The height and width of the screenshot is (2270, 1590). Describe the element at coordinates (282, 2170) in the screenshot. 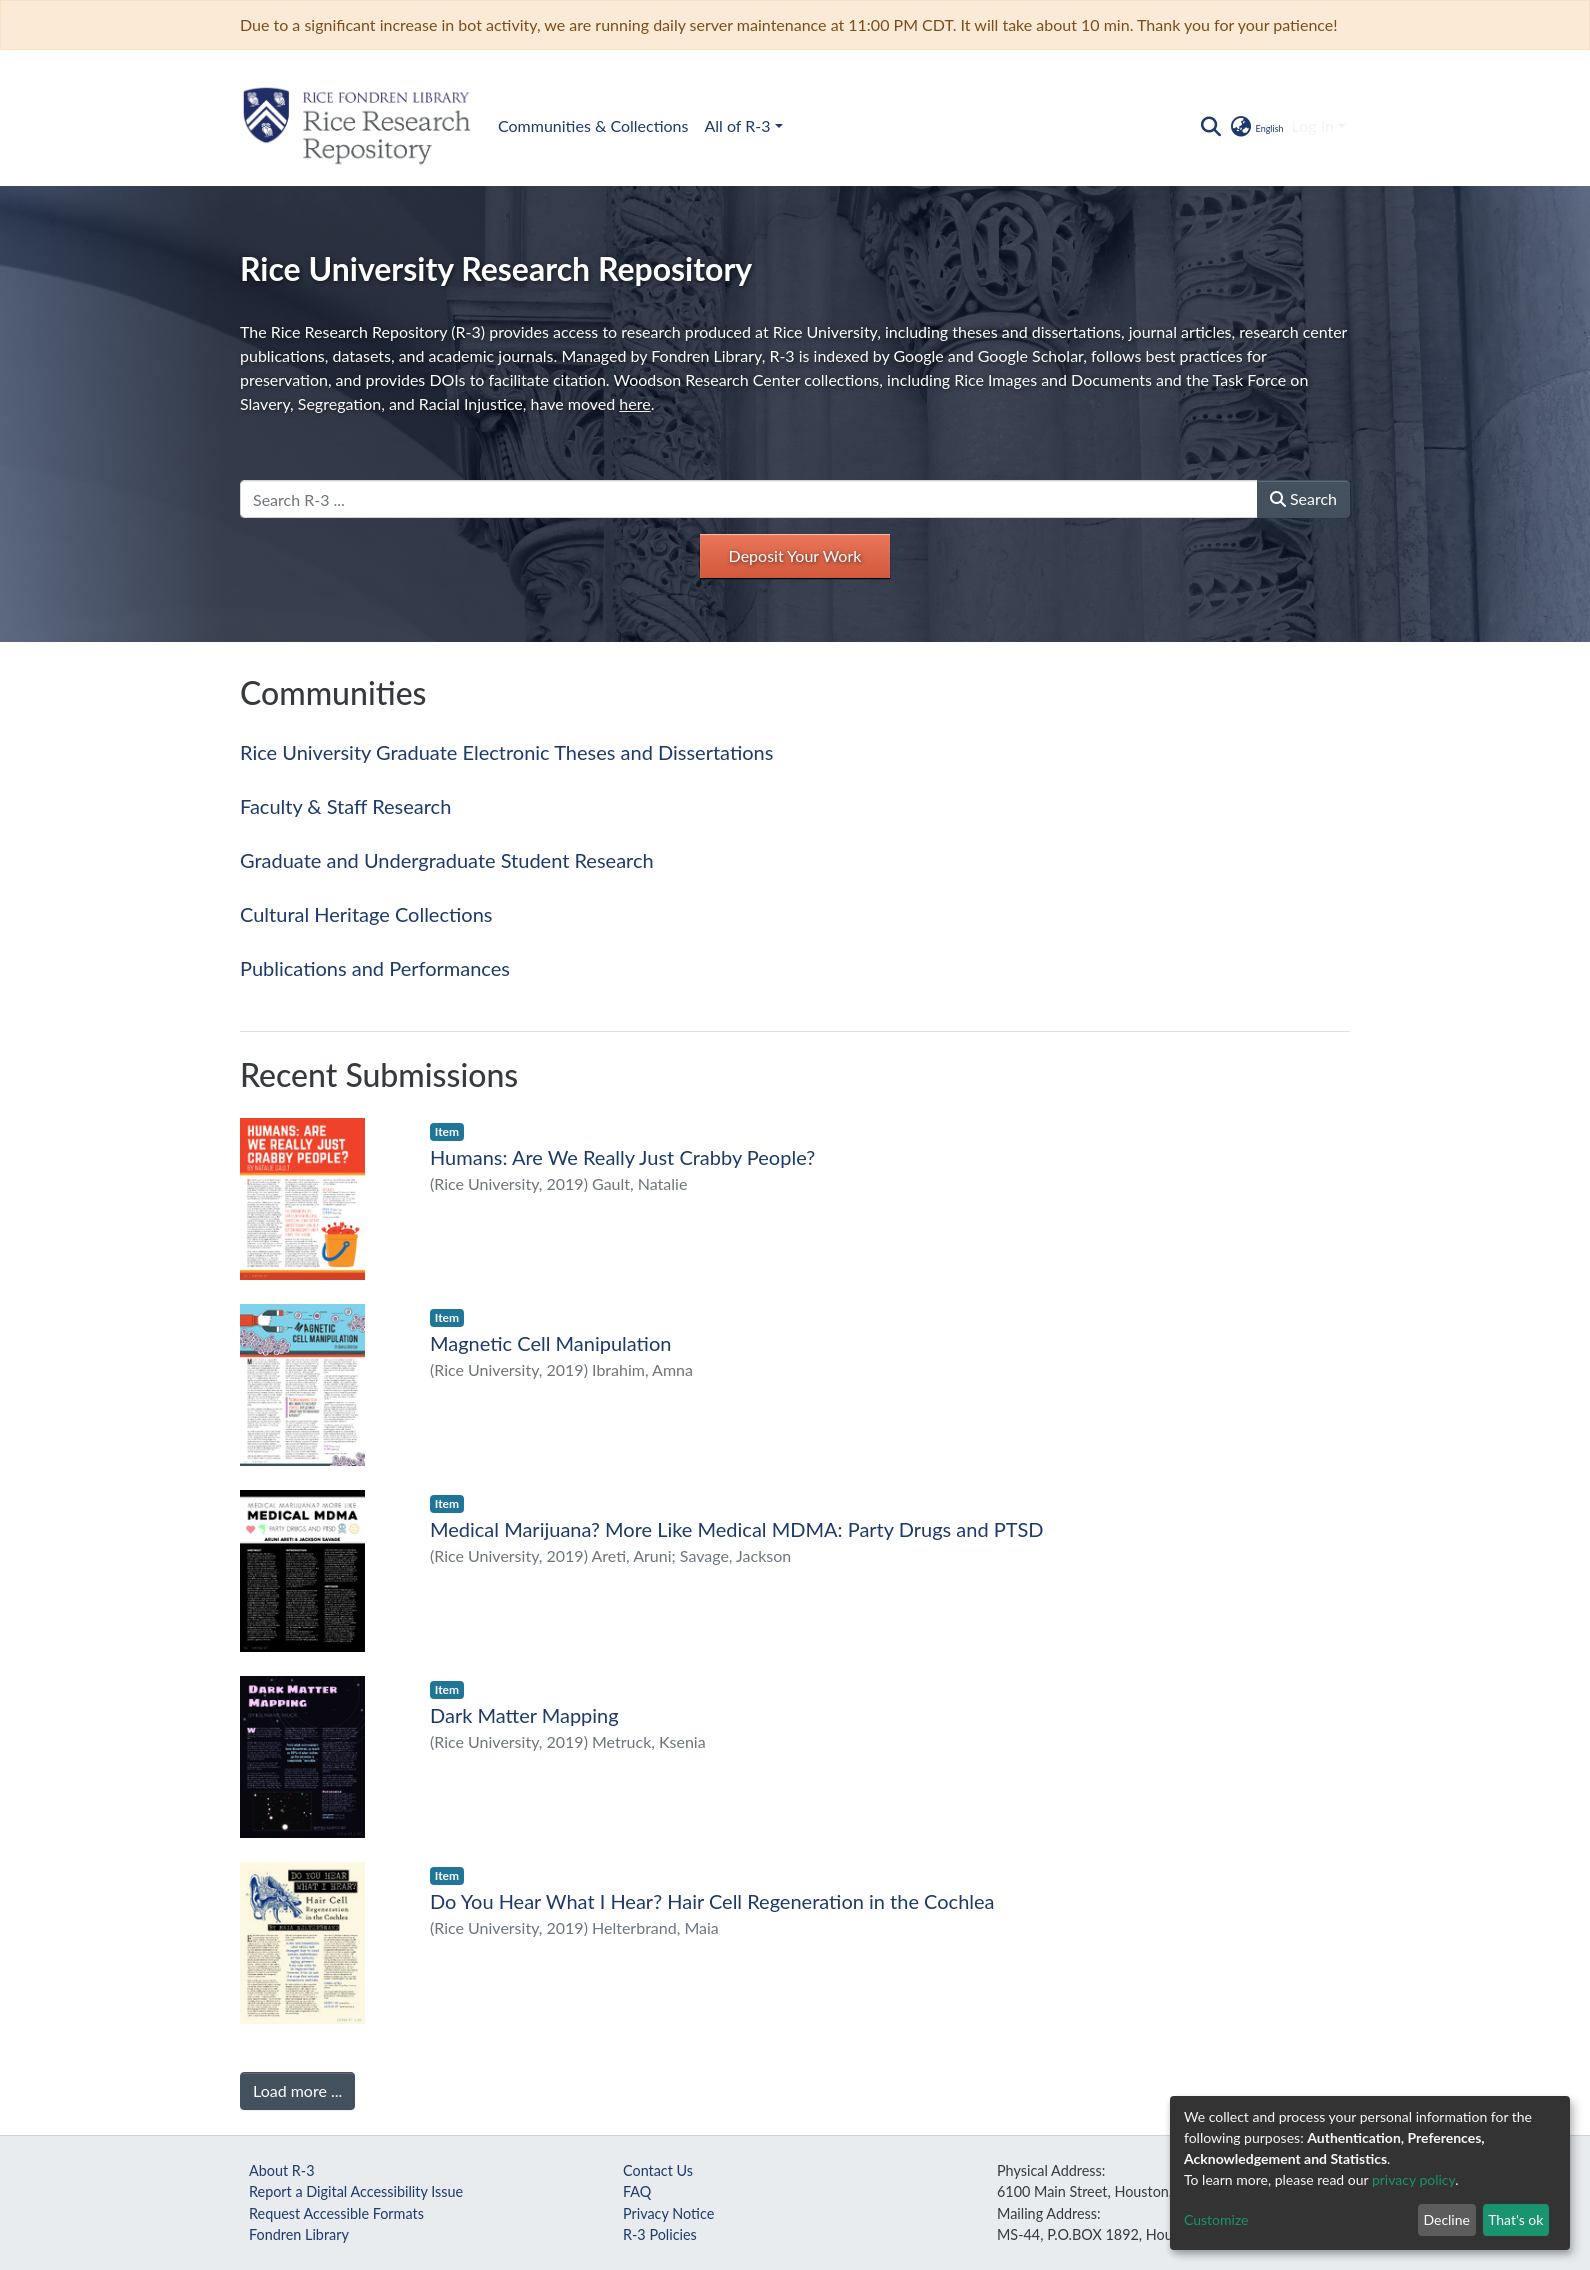

I see `About R-3` at that location.